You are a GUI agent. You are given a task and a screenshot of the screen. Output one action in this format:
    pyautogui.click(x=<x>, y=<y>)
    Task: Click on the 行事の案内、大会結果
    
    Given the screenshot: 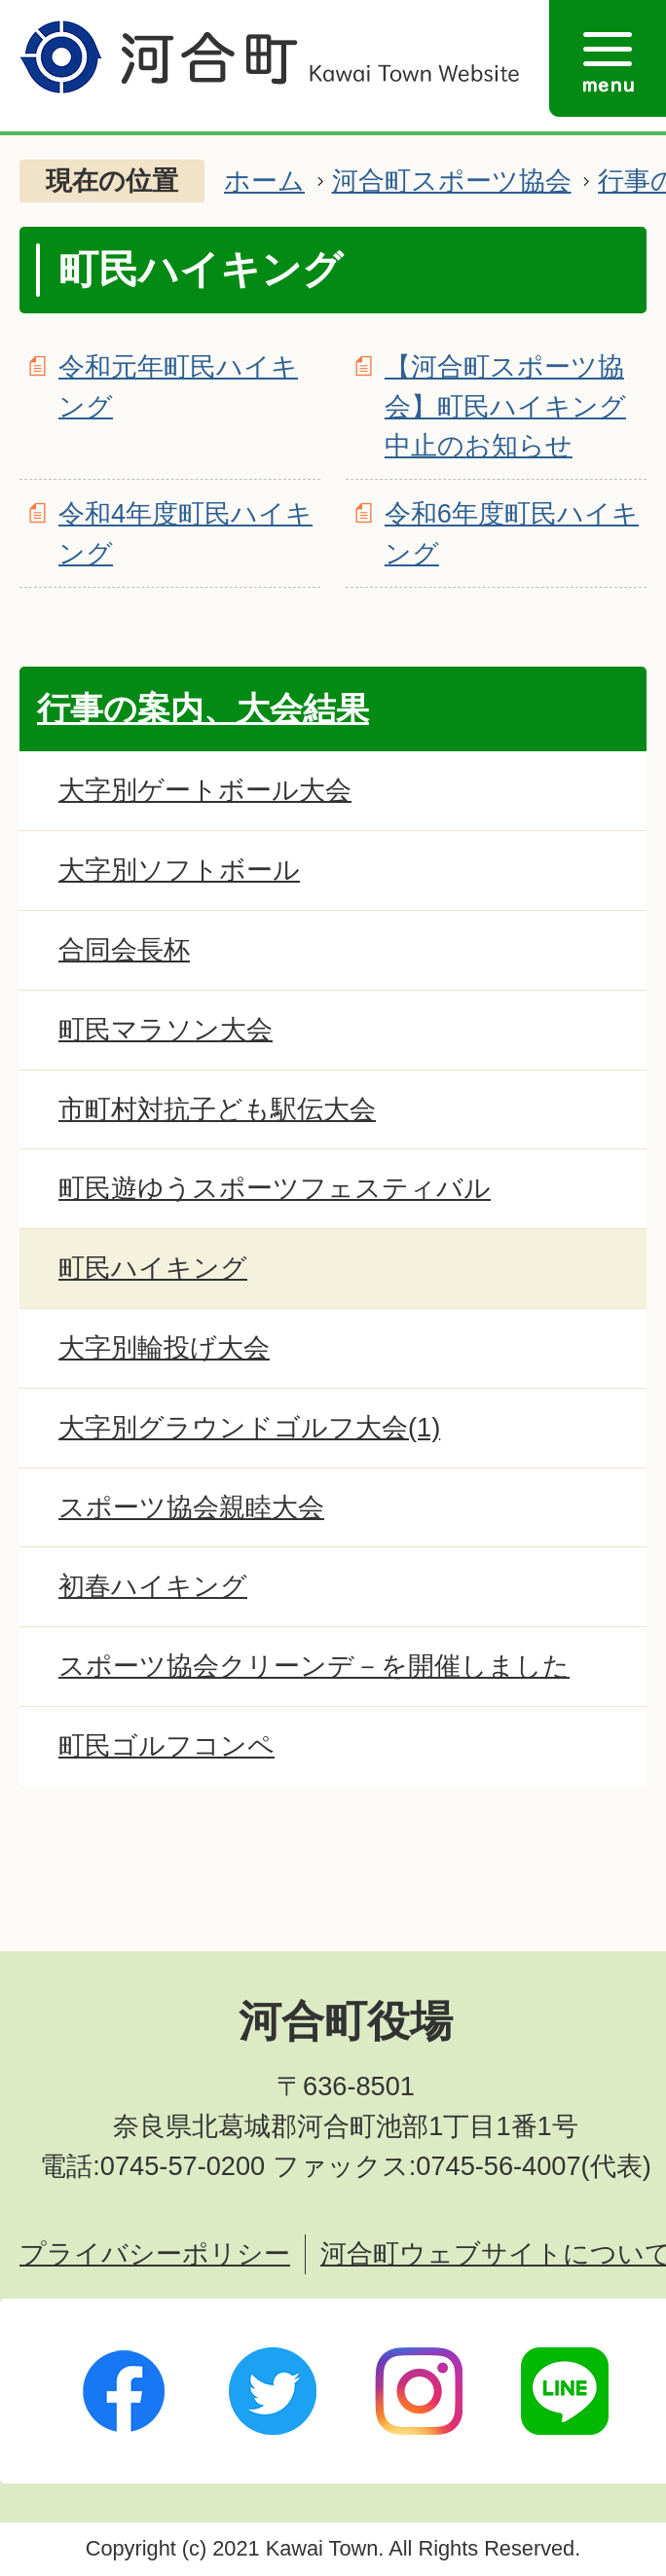 What is the action you would take?
    pyautogui.click(x=203, y=708)
    